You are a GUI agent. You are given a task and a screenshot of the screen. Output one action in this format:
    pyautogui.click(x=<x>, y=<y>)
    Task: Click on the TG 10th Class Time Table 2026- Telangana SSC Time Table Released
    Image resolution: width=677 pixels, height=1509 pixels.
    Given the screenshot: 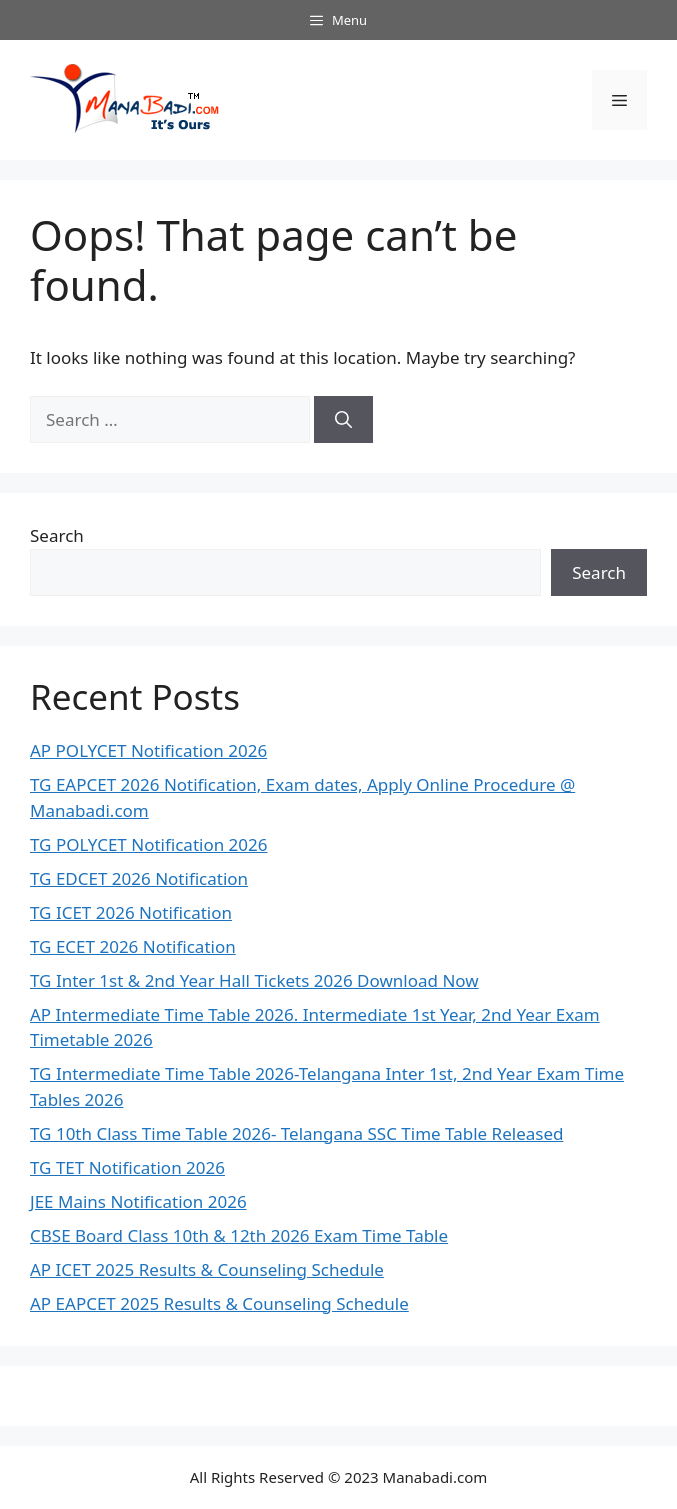 What is the action you would take?
    pyautogui.click(x=296, y=1133)
    